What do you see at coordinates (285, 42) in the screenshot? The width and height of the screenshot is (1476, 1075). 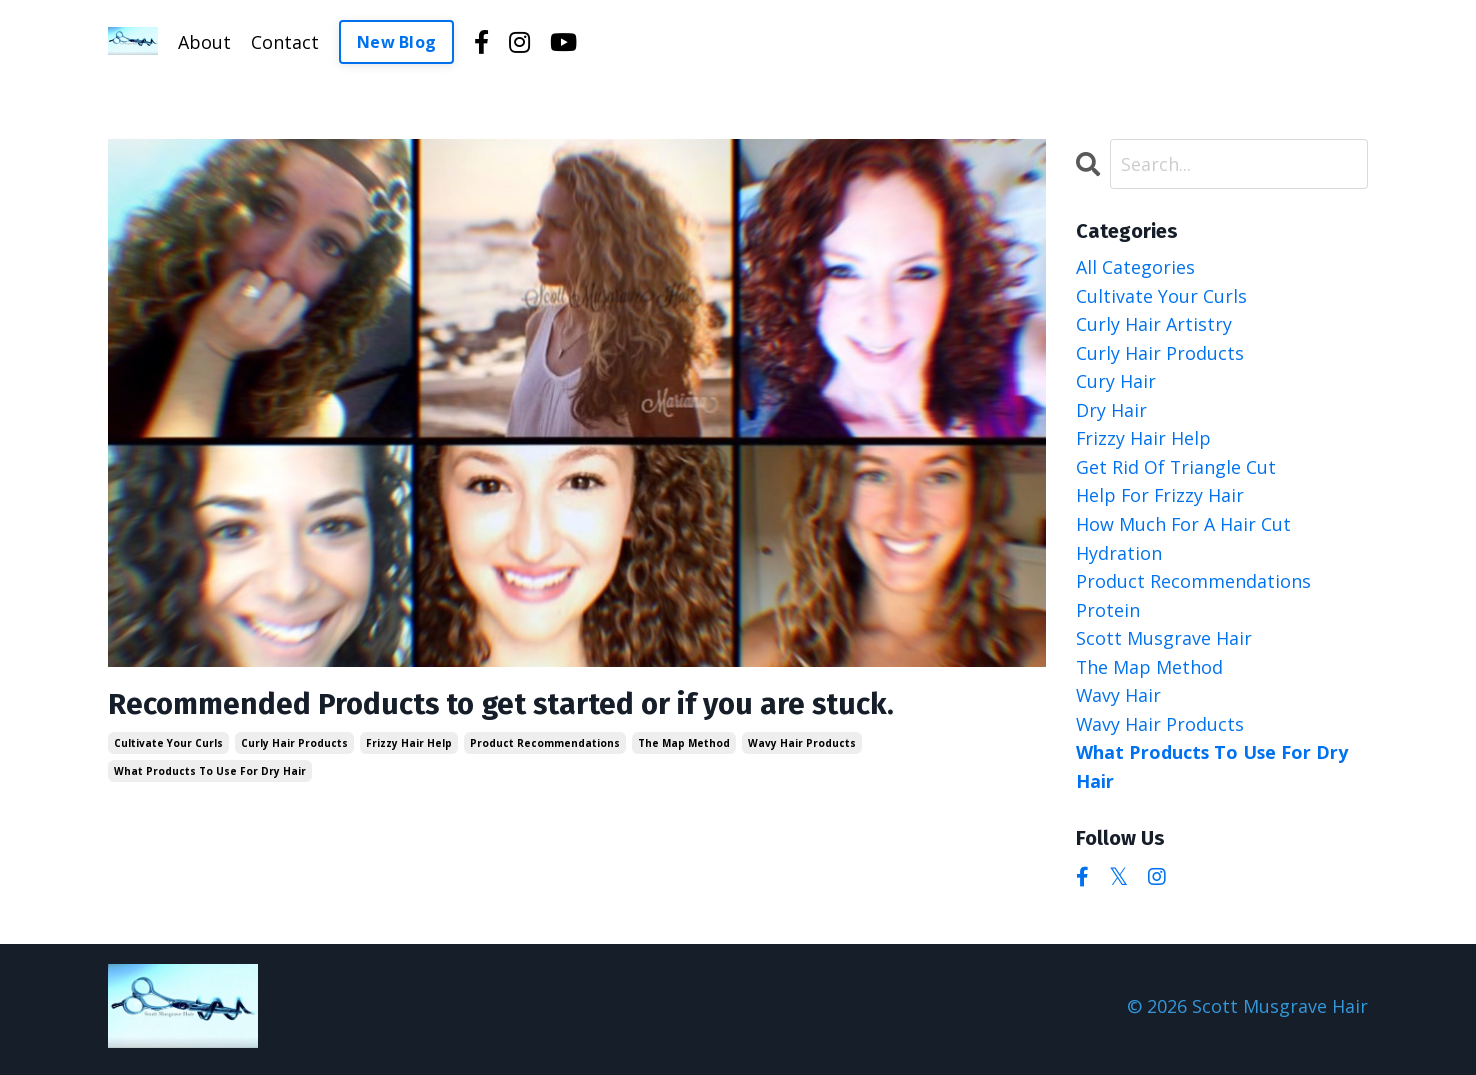 I see `Contact` at bounding box center [285, 42].